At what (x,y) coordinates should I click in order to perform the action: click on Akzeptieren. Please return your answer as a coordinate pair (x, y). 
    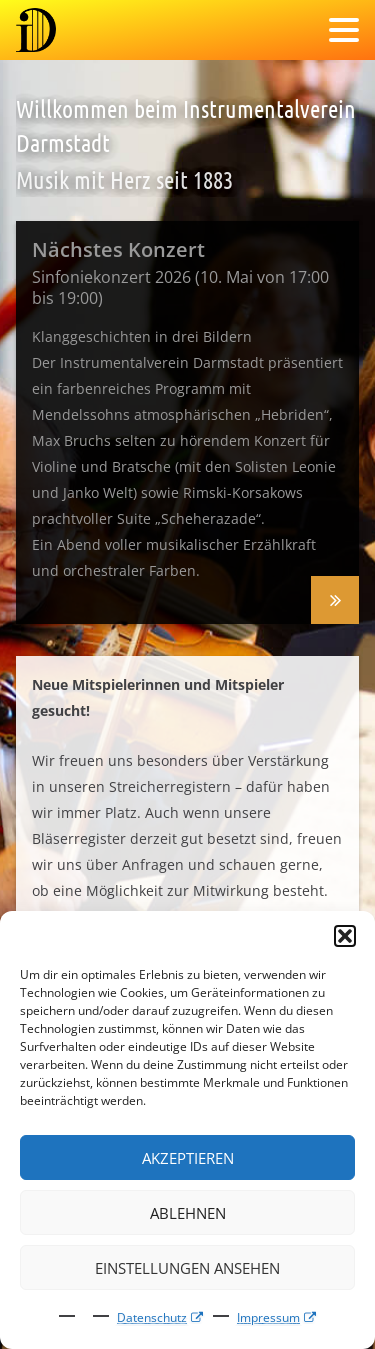
    Looking at the image, I should click on (188, 1158).